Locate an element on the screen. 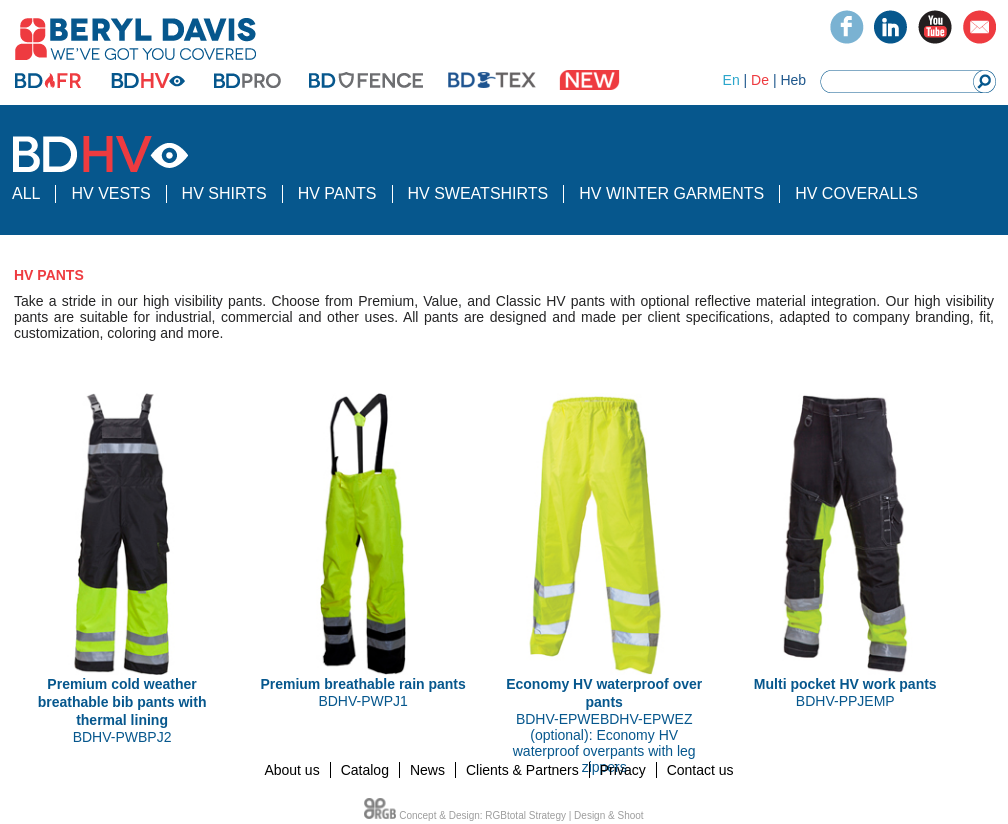 The image size is (1008, 824). ALL is located at coordinates (26, 193).